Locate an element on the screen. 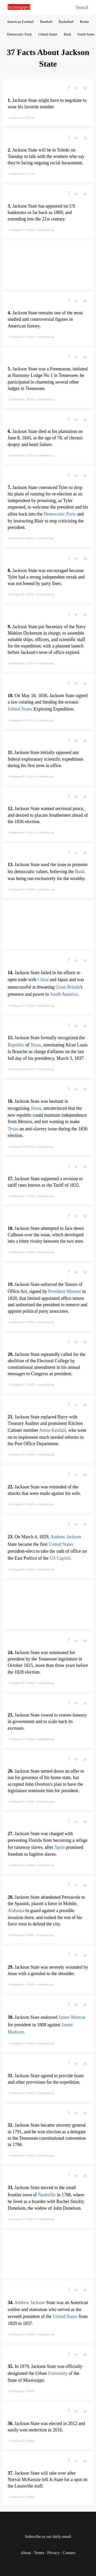 This screenshot has height=2576, width=96. United States is located at coordinates (47, 34).